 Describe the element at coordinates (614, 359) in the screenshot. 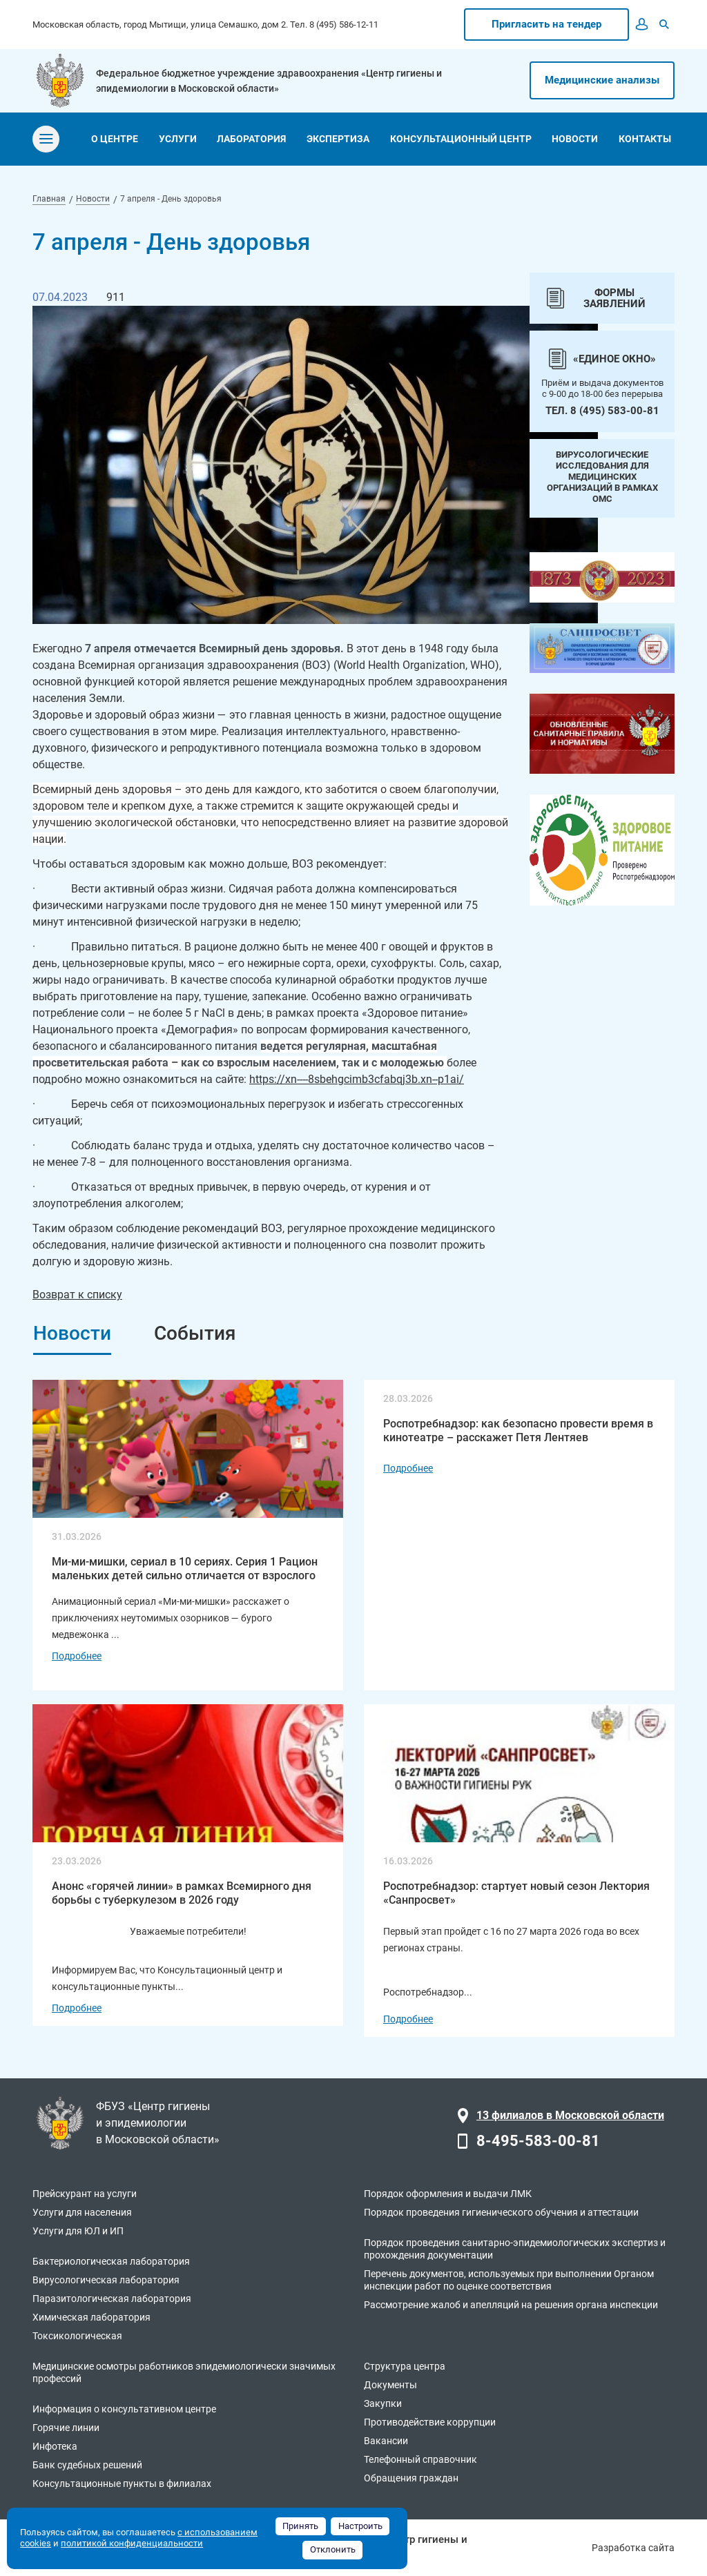

I see `«Единое окно»` at that location.